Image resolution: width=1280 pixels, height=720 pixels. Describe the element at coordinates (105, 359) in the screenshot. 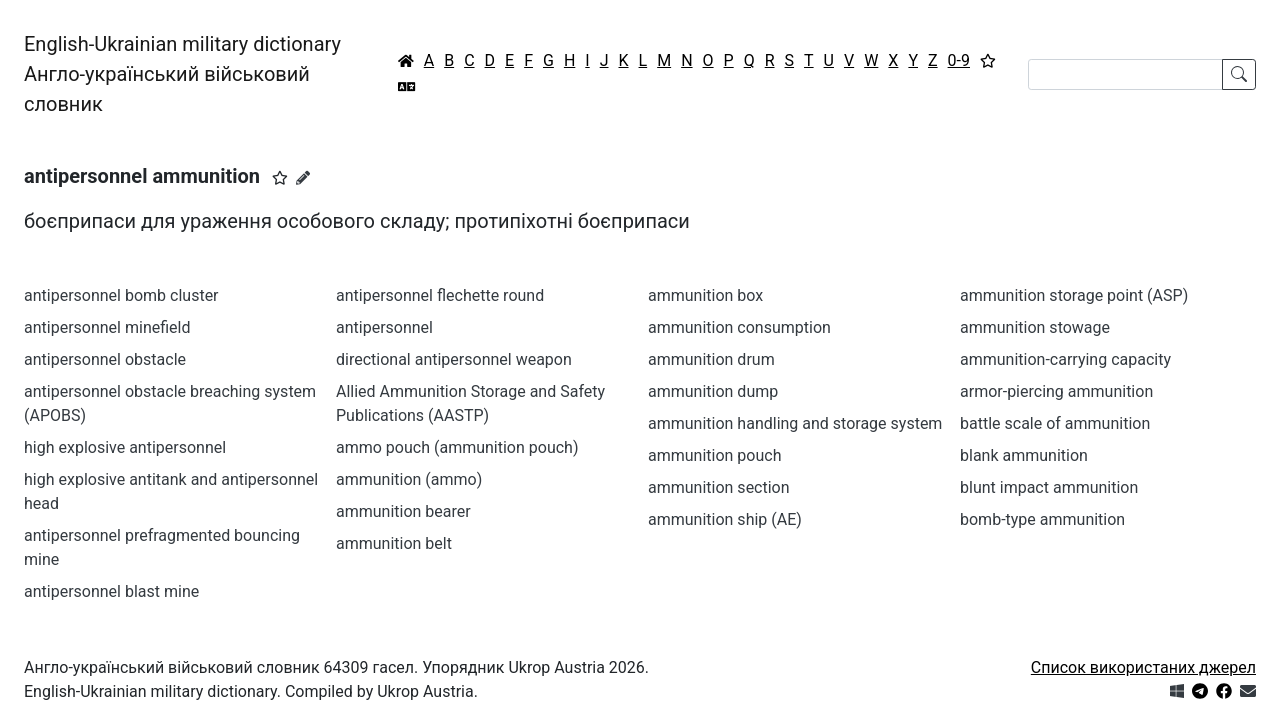

I see `antipersonnel obstacle` at that location.